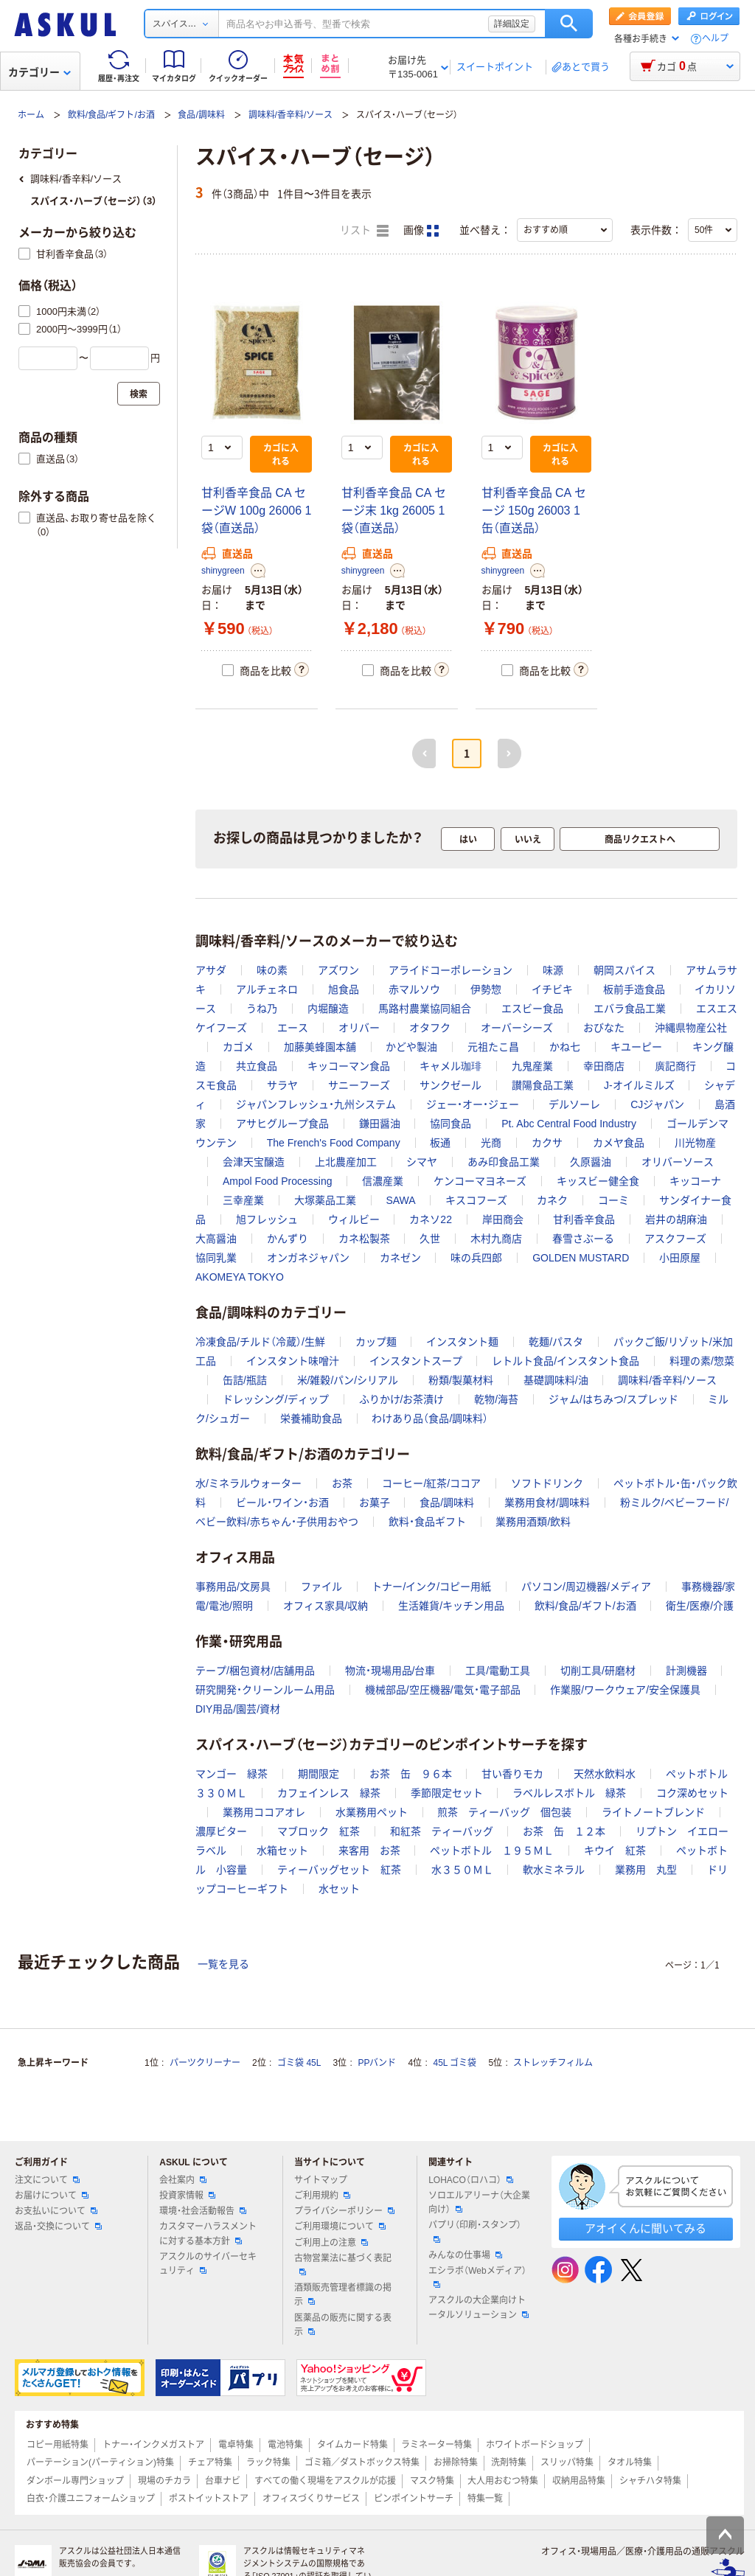 This screenshot has width=755, height=2576. What do you see at coordinates (202, 2211) in the screenshot?
I see `環境・社会活動報告` at bounding box center [202, 2211].